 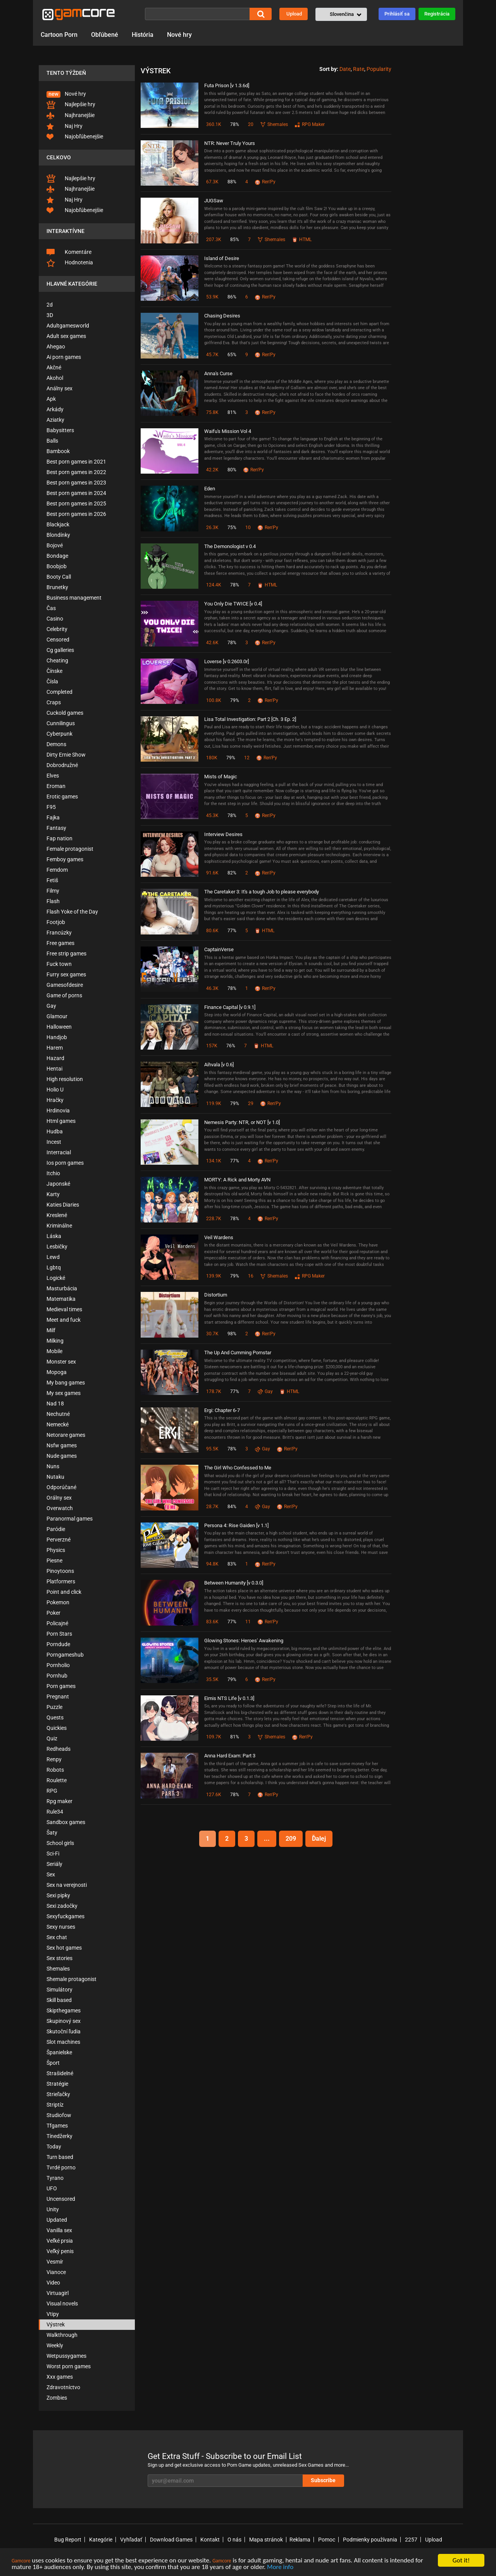 What do you see at coordinates (63, 2387) in the screenshot?
I see `Zdravotníctvo` at bounding box center [63, 2387].